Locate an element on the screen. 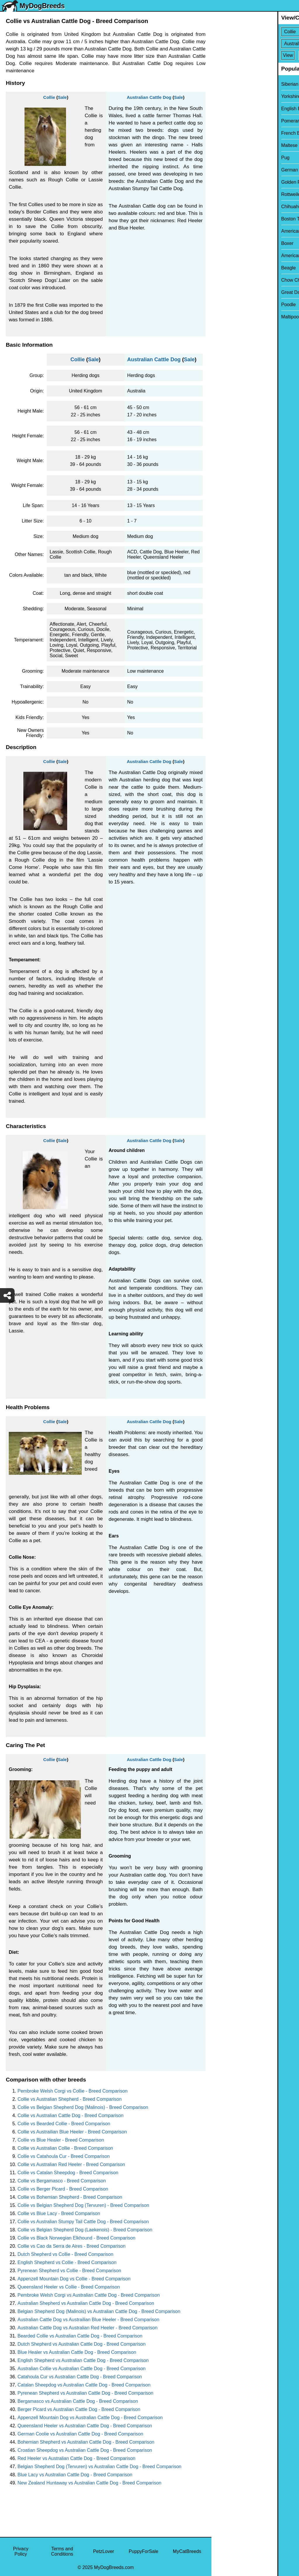  Croatian Sheepdog vs Australian Cattle Dog - Breed Comparison is located at coordinates (85, 2450).